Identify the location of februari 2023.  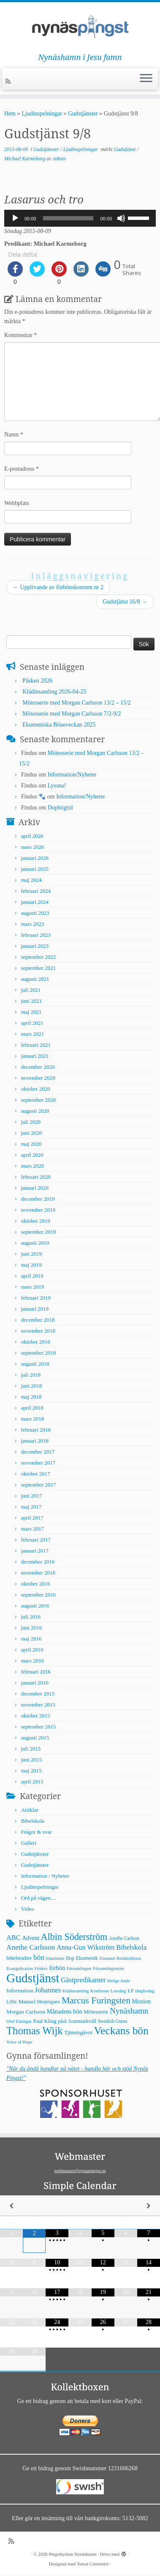
(36, 935).